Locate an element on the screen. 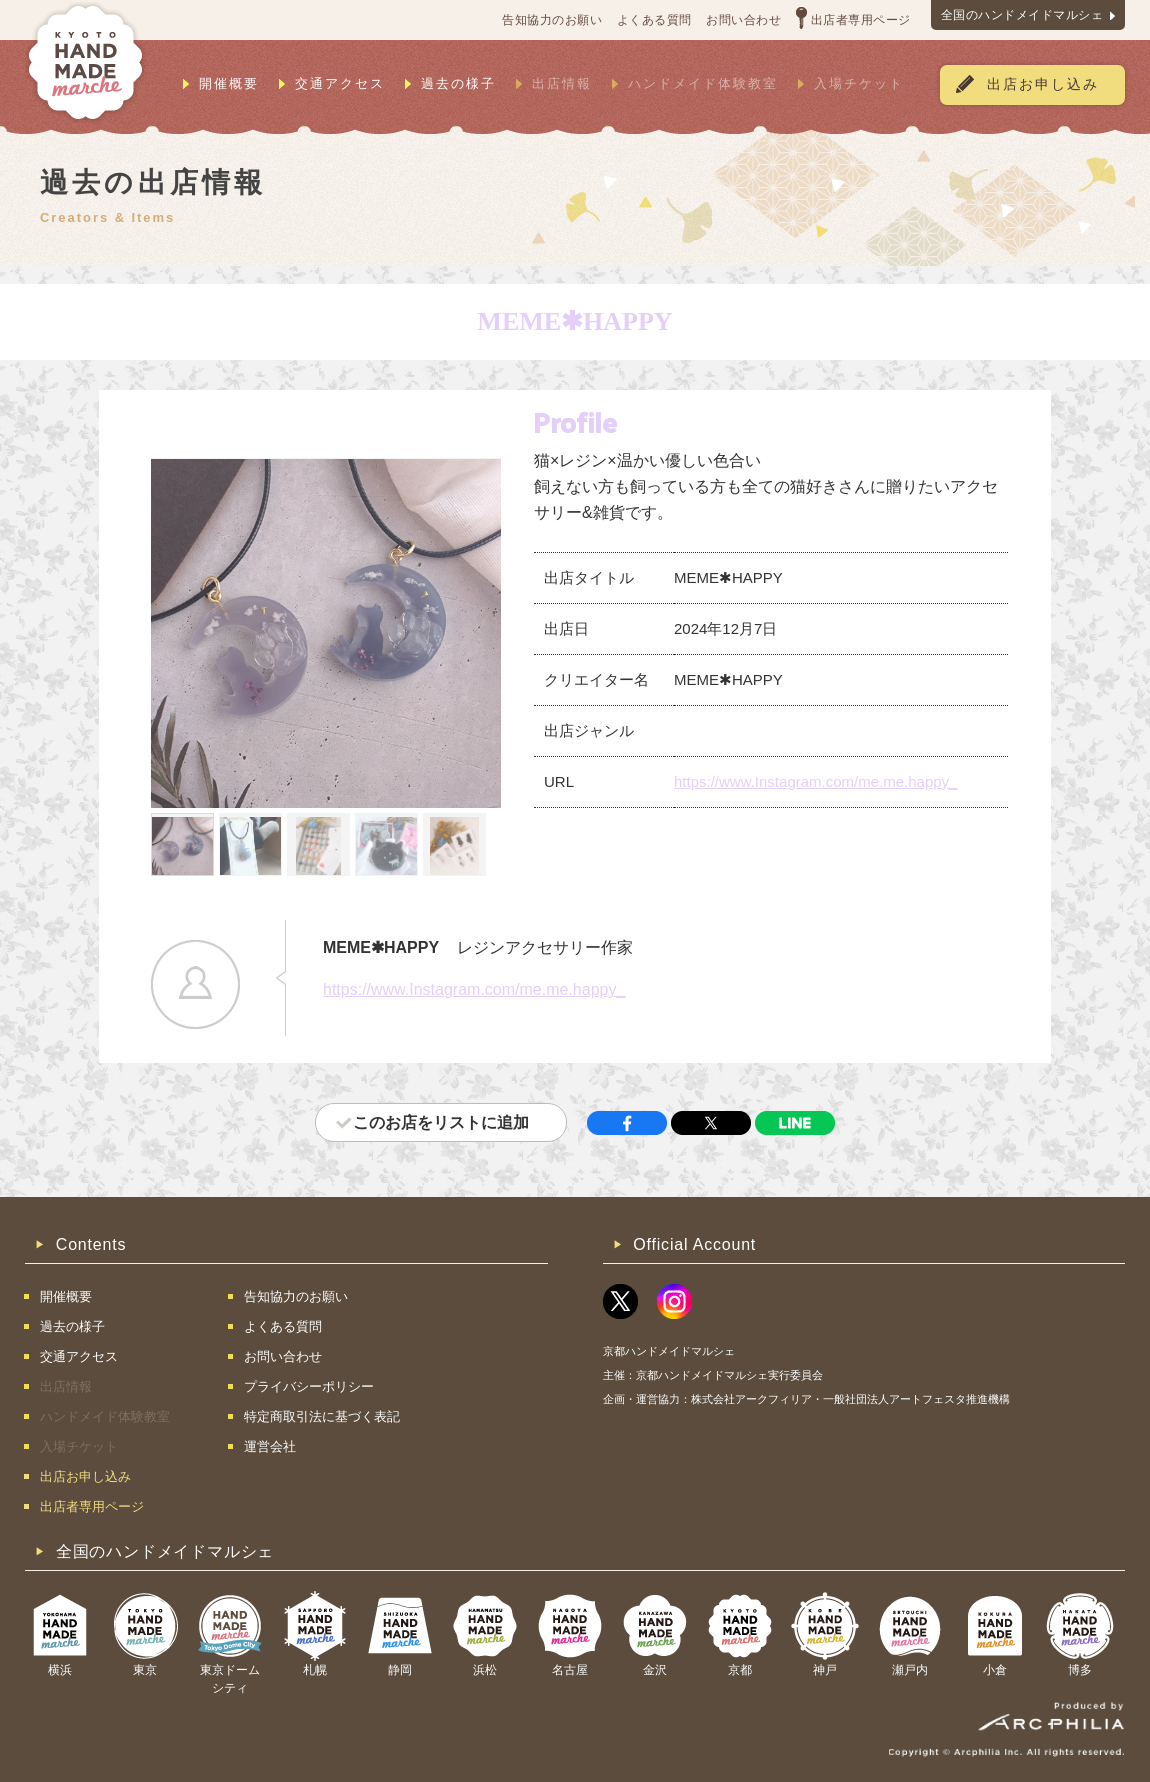 The height and width of the screenshot is (1782, 1150). 告知協力のお願い is located at coordinates (552, 20).